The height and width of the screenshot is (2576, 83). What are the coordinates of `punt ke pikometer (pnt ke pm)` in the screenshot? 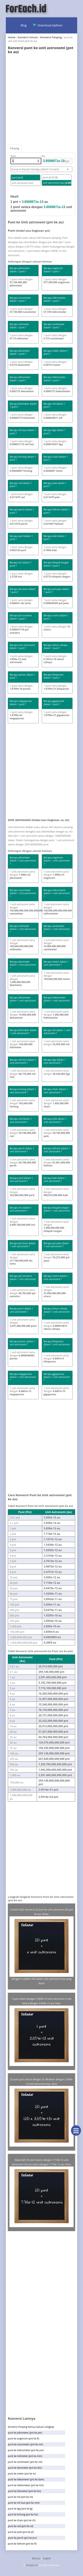 It's located at (25, 2432).